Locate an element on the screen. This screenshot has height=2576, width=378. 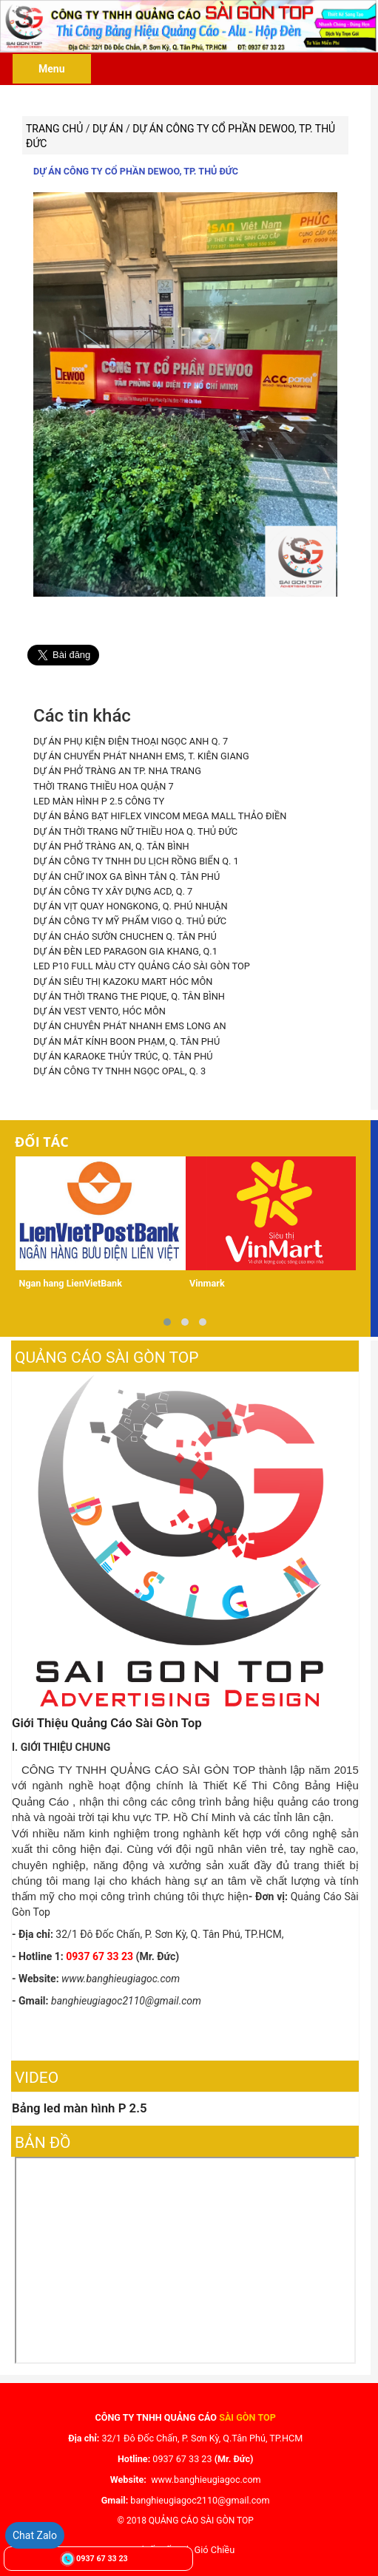
DỰ ÁN CÔNG TY CỔ PHẦN DEWOO, TP. THỦ ĐỨC is located at coordinates (135, 171).